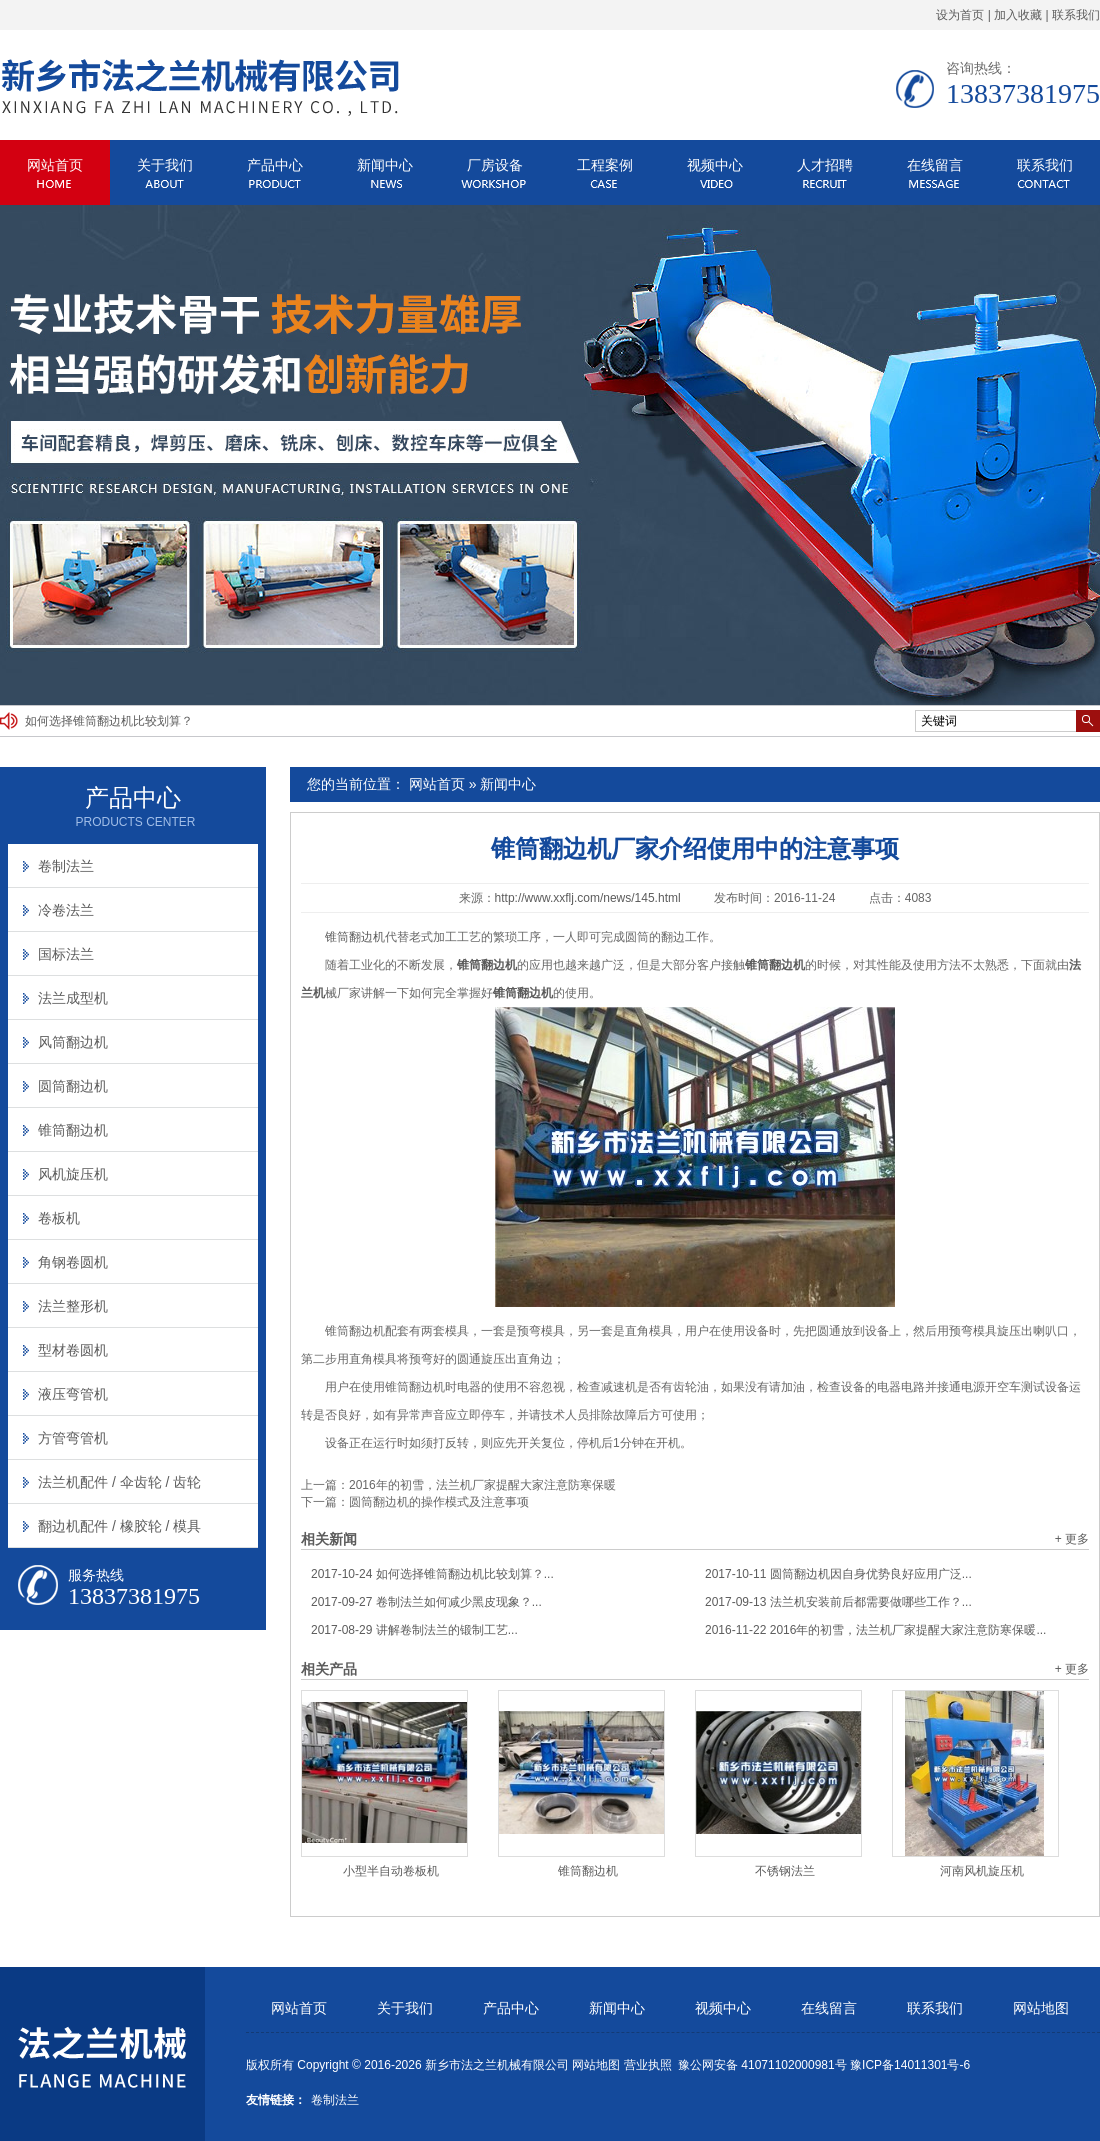  Describe the element at coordinates (588, 898) in the screenshot. I see `http://www.xxflj.com/news/145.html` at that location.